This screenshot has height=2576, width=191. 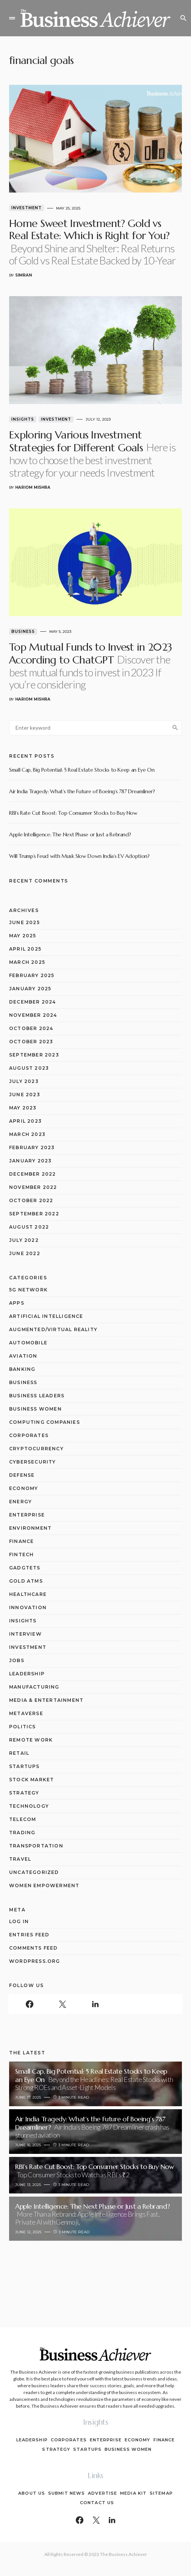 I want to click on Banking, so click(x=22, y=1369).